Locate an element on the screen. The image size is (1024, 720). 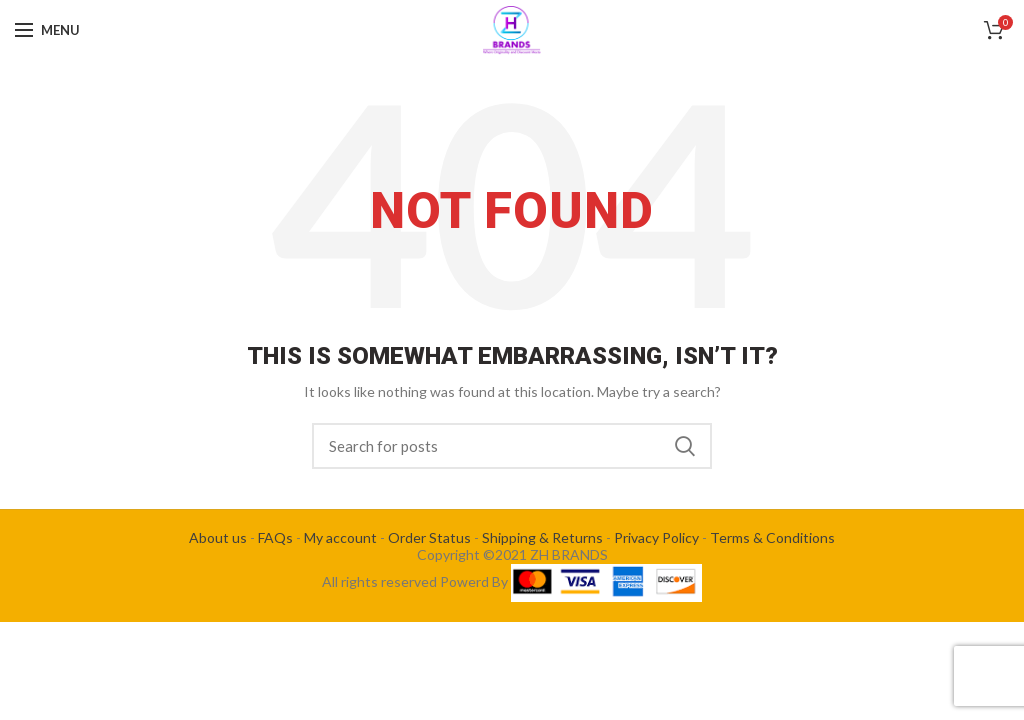
My account is located at coordinates (340, 537).